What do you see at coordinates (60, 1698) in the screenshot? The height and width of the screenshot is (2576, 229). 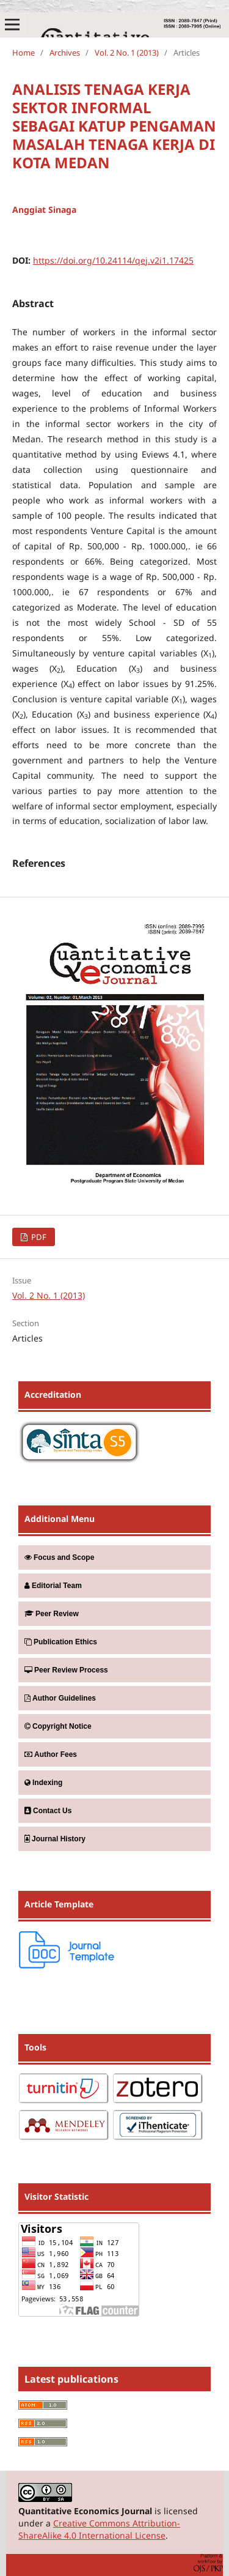 I see `Author Guidelines` at bounding box center [60, 1698].